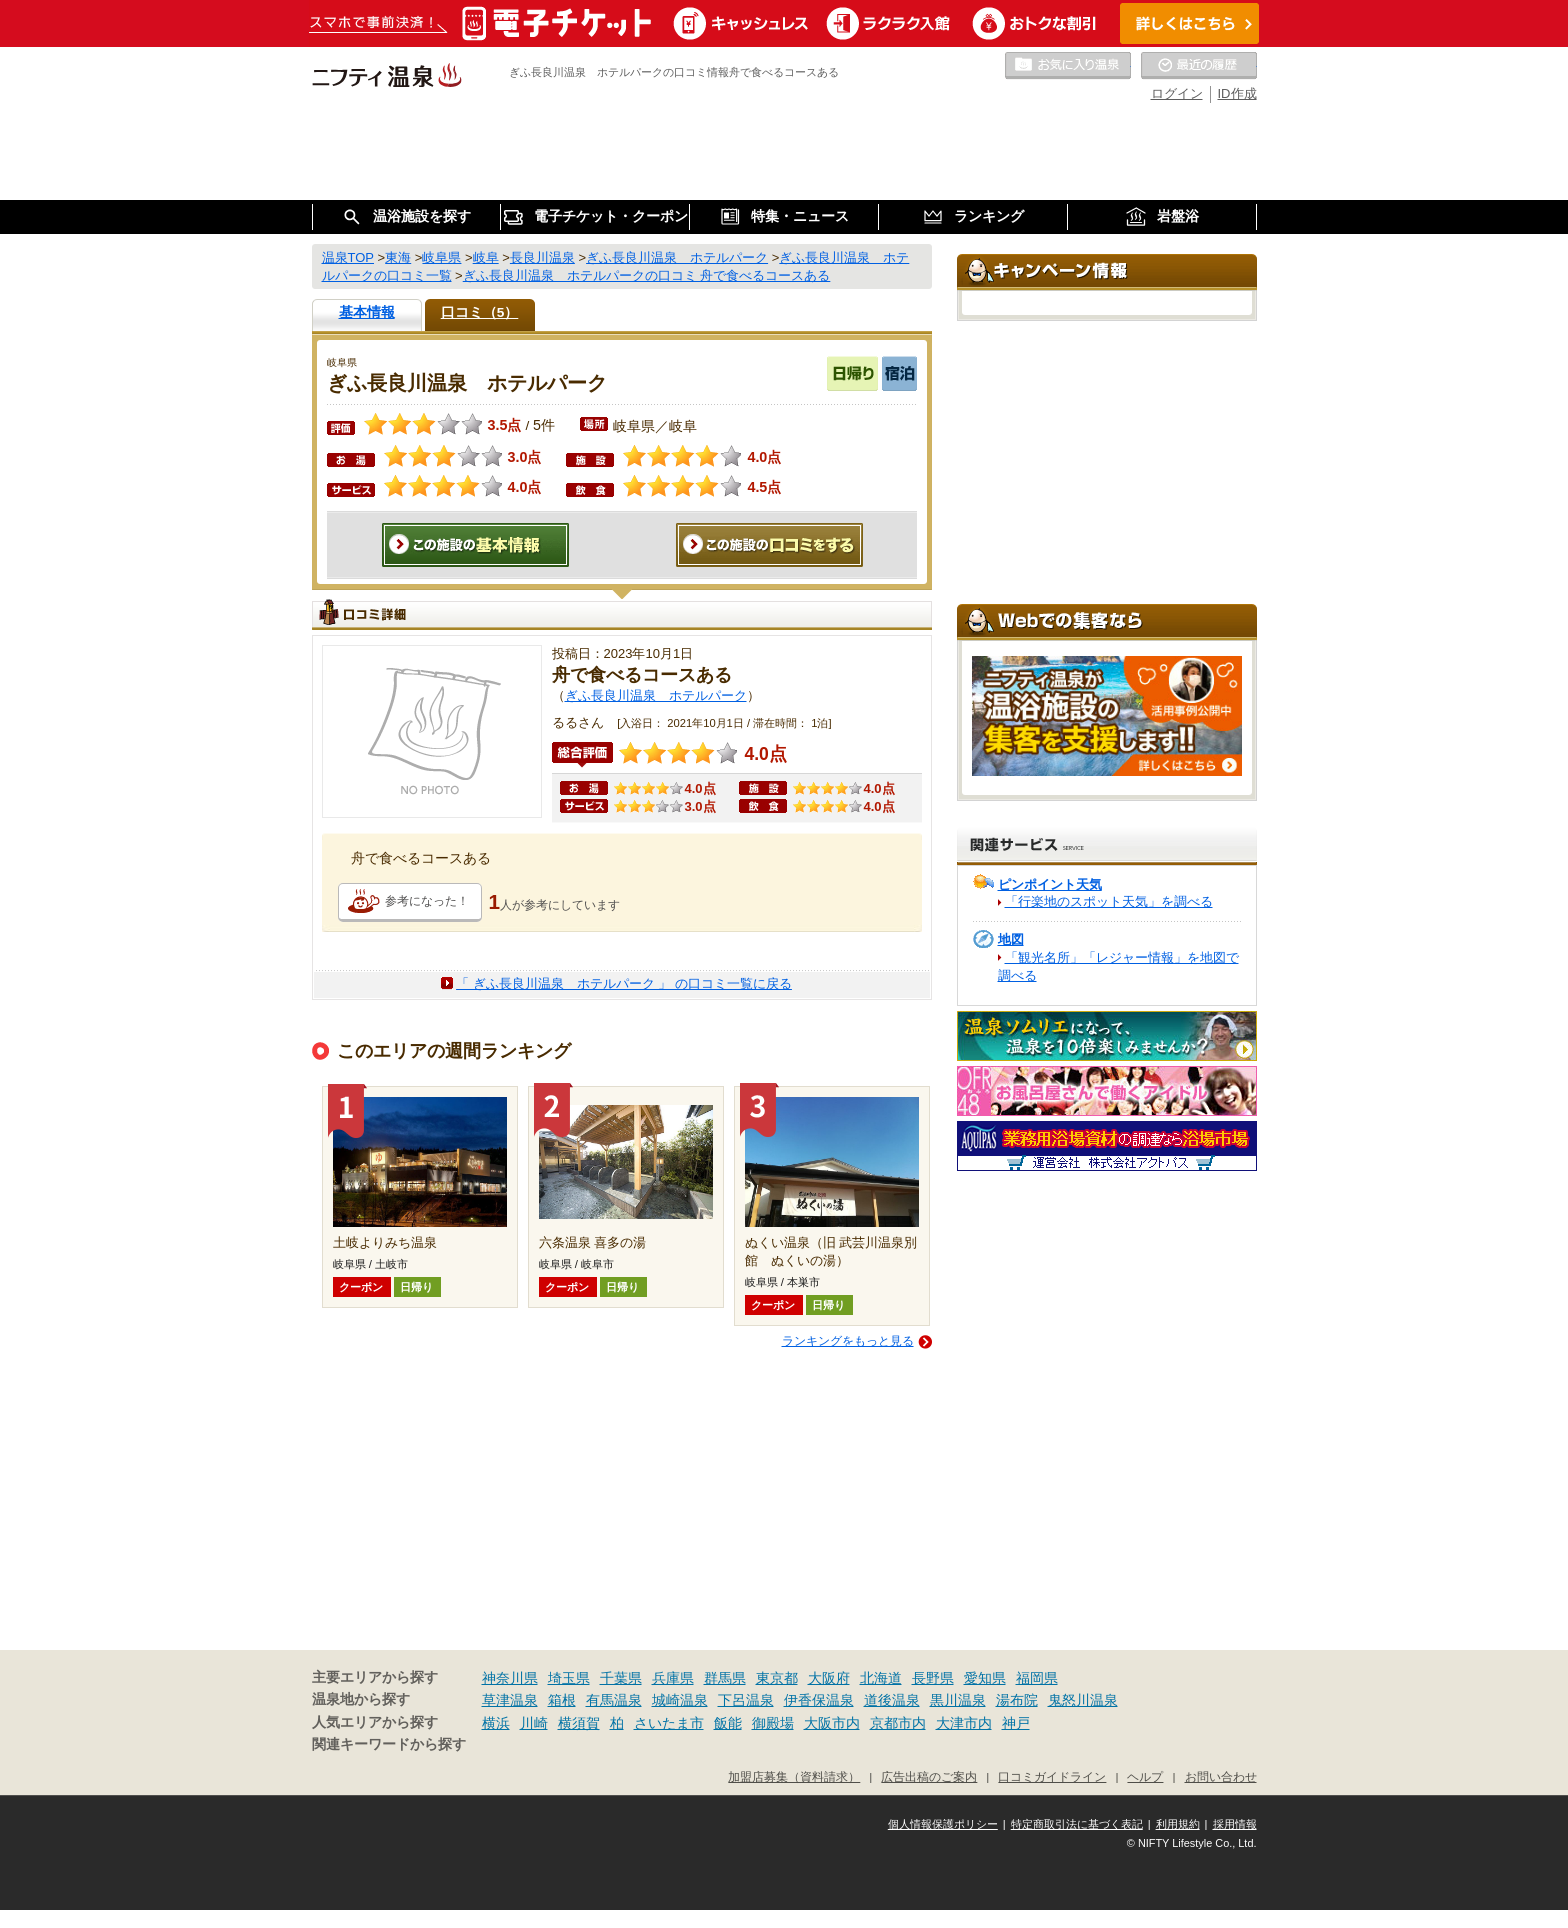 The image size is (1568, 1928). I want to click on 採用情報, so click(1235, 1824).